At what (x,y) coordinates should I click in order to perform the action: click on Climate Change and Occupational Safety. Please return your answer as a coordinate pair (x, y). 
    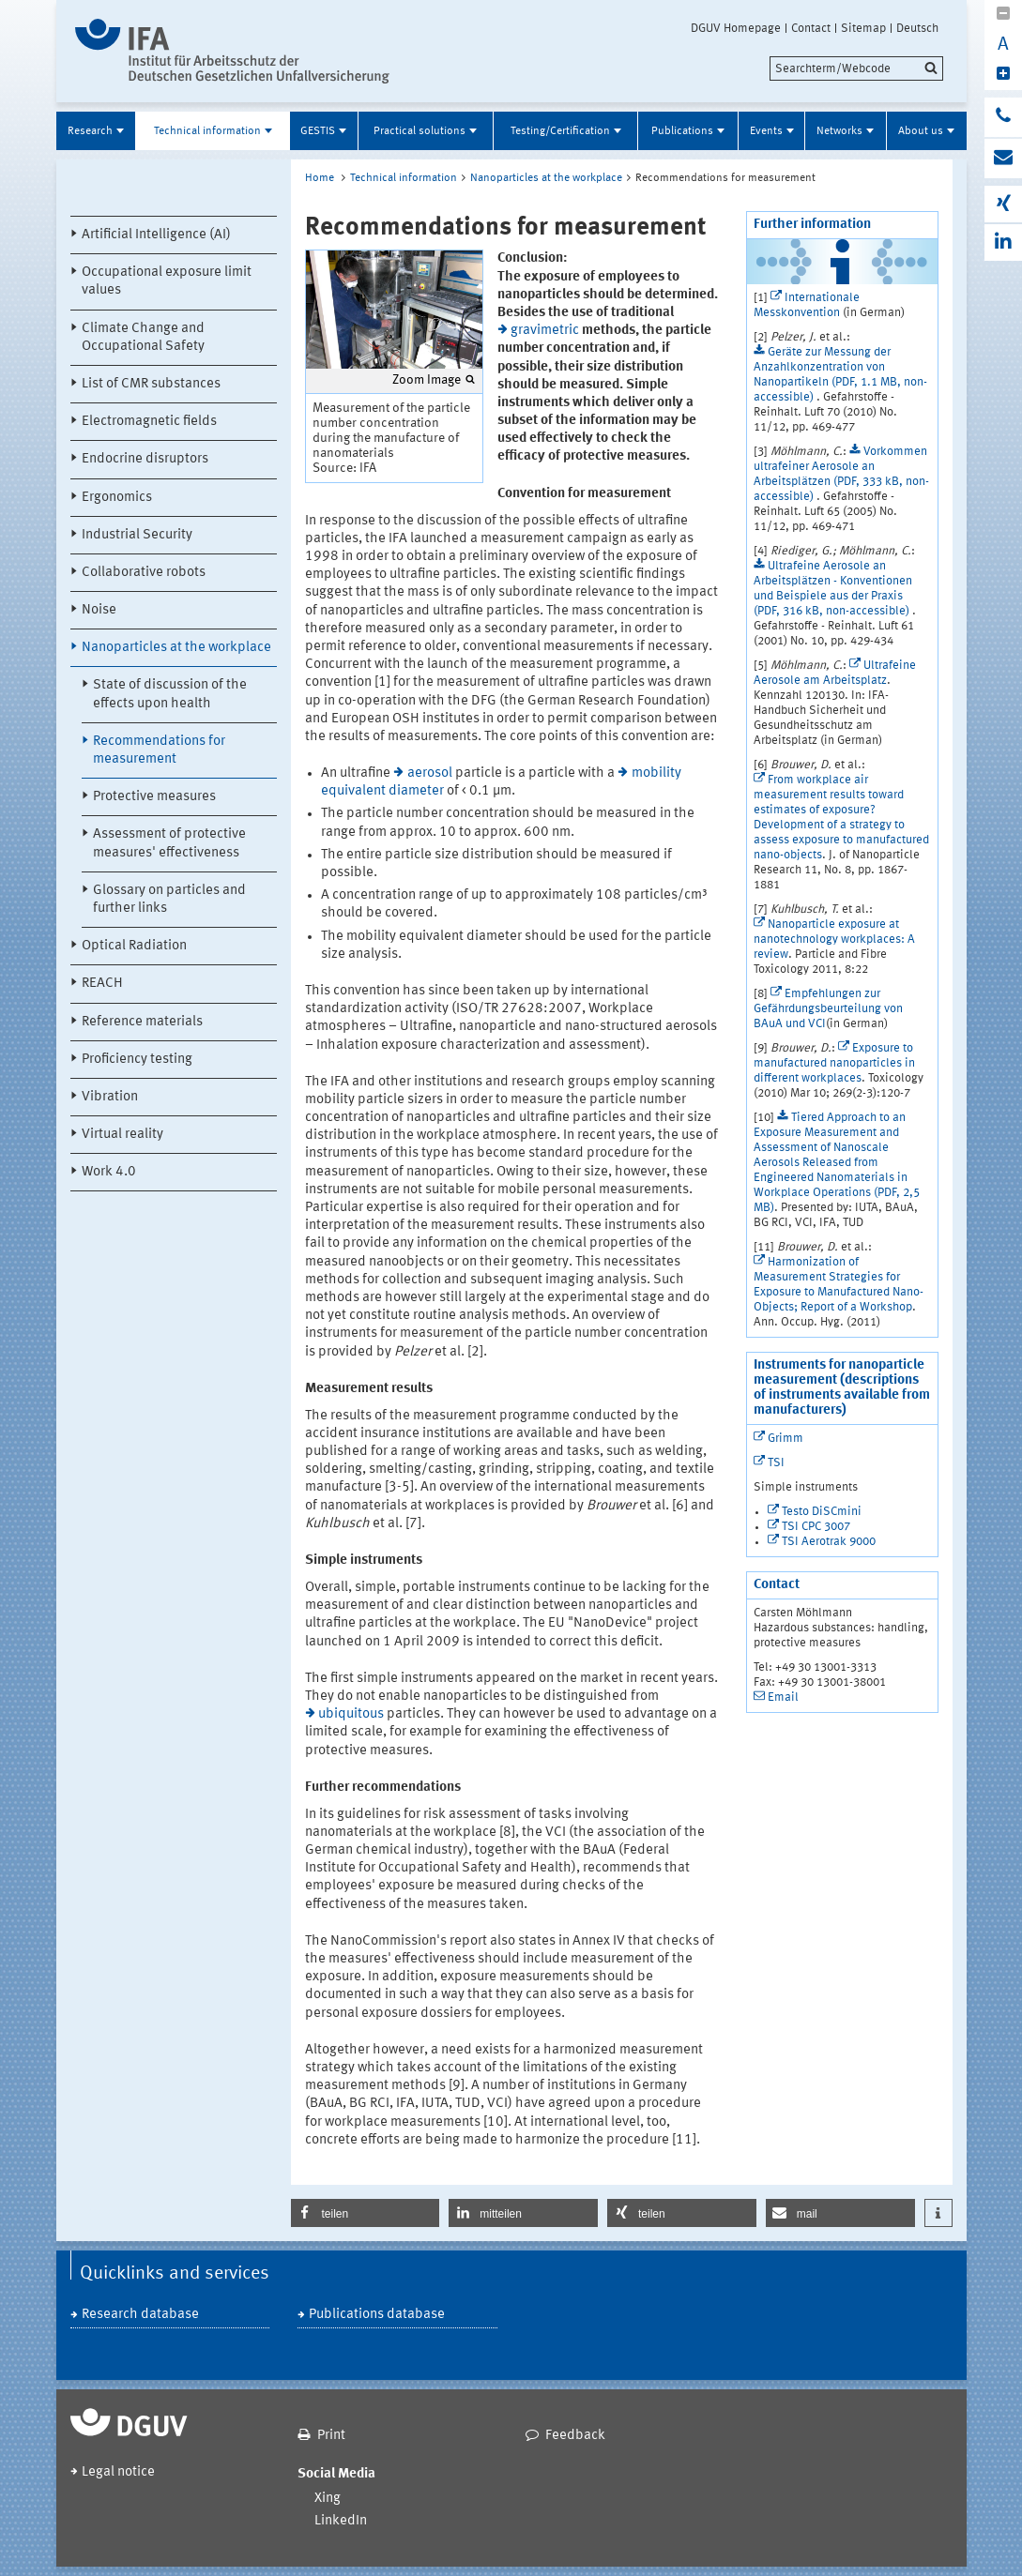
    Looking at the image, I should click on (143, 338).